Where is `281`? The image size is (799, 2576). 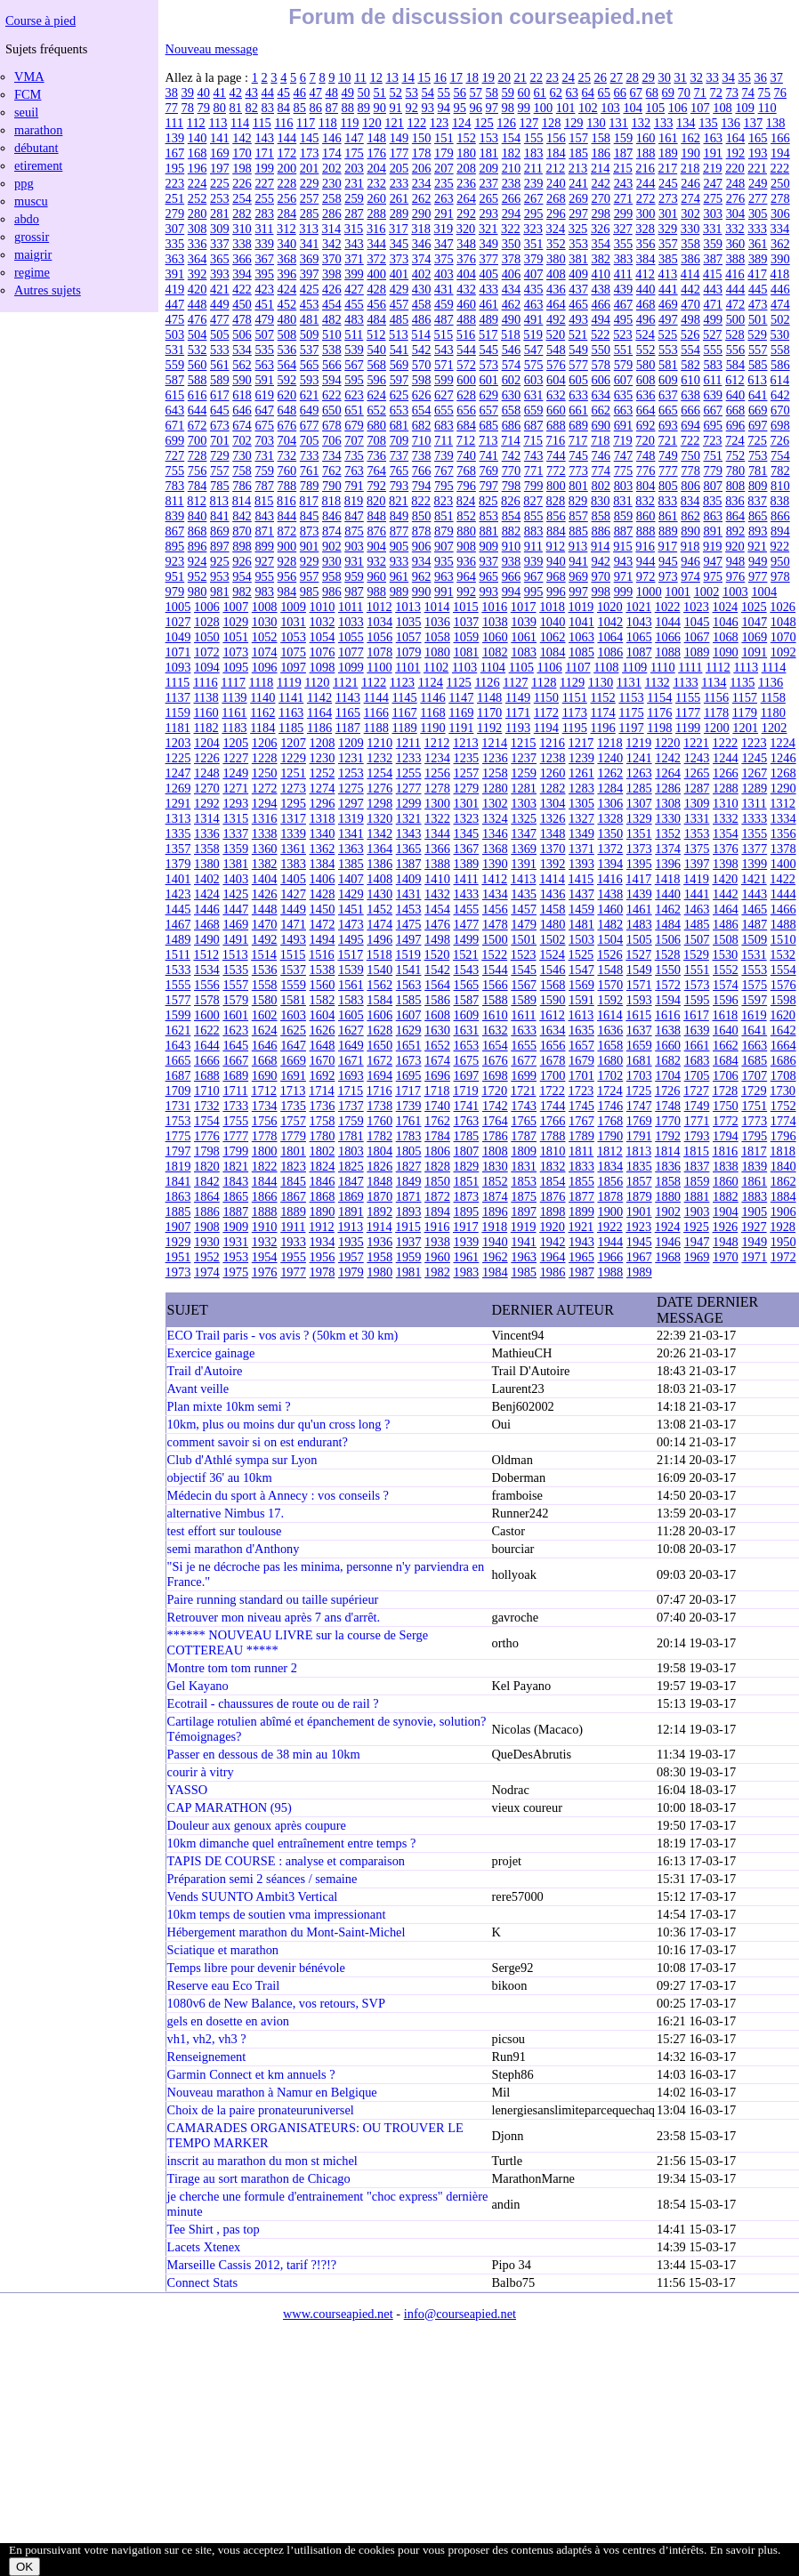
281 is located at coordinates (220, 213).